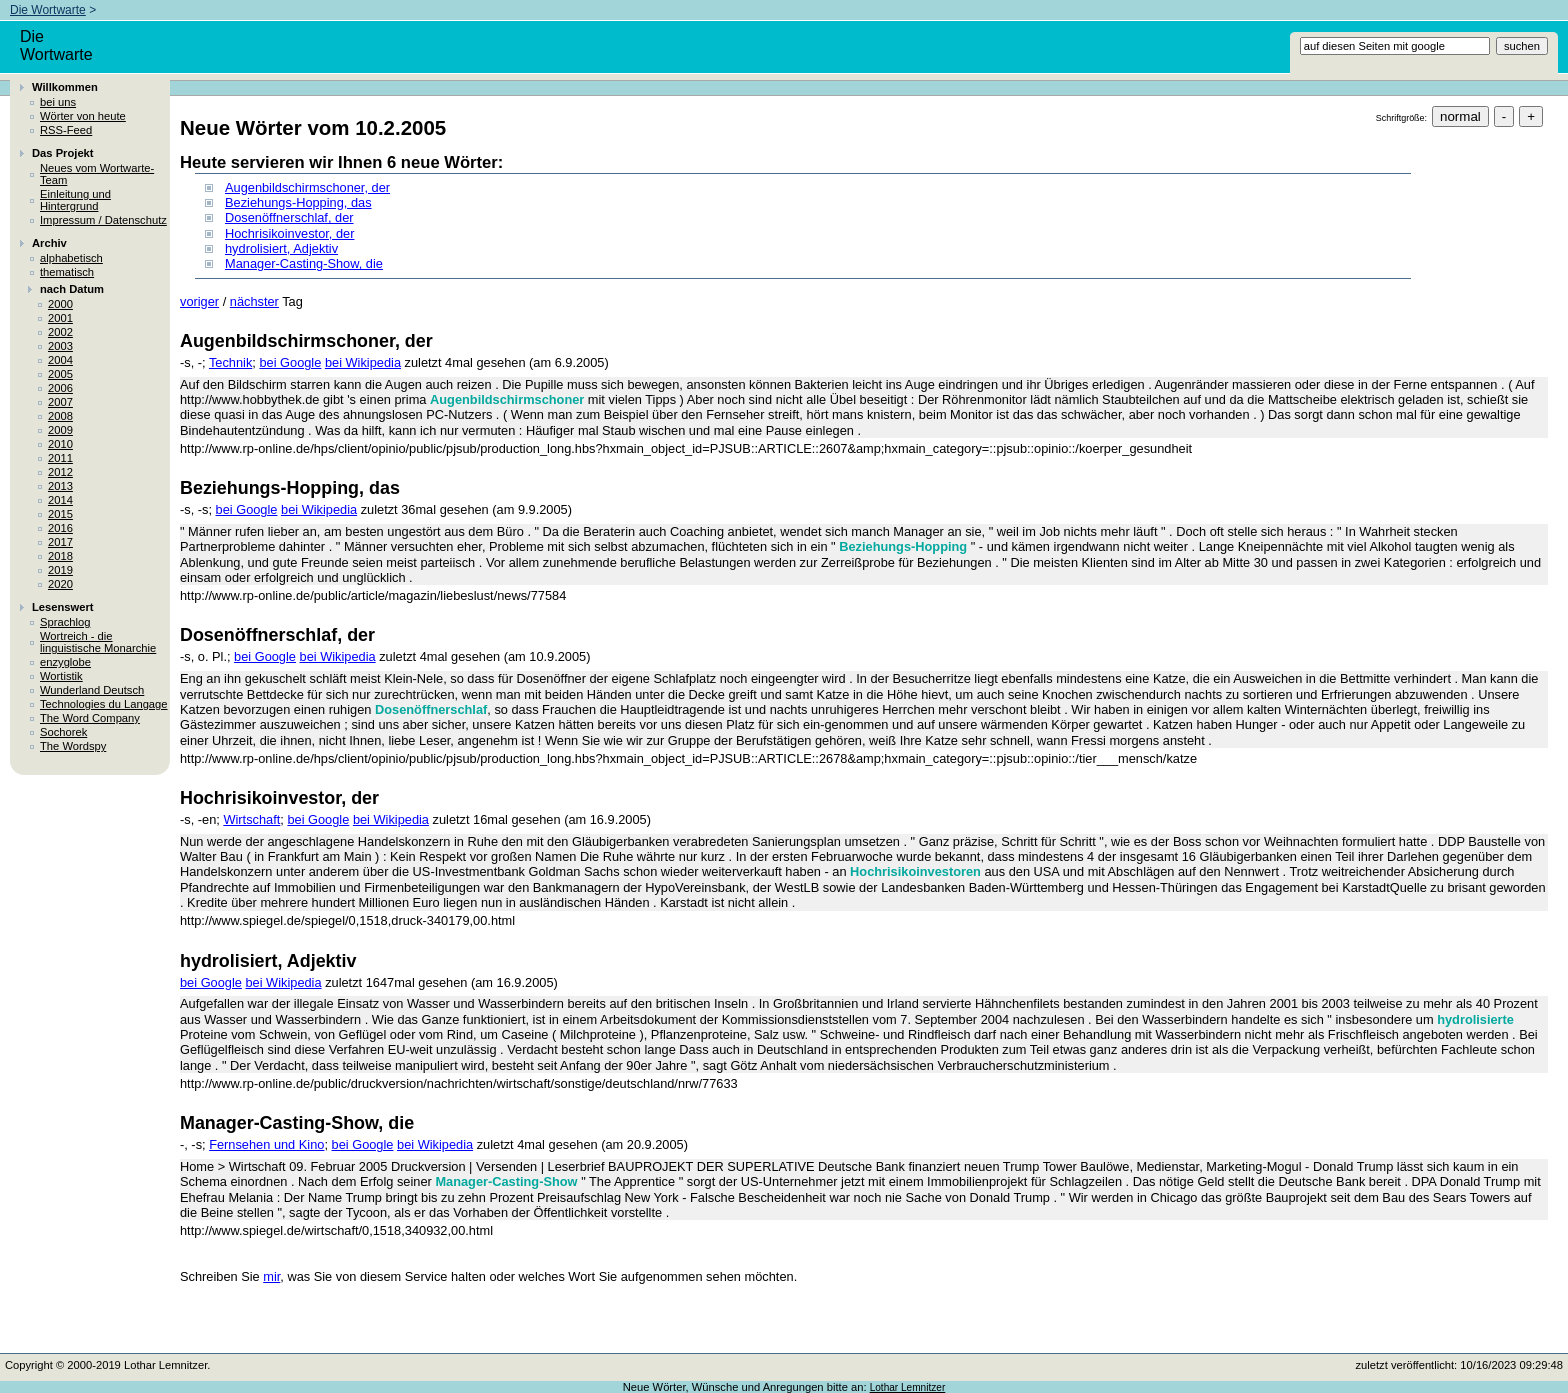  I want to click on Dosenöffnerschlaf, der, so click(289, 217).